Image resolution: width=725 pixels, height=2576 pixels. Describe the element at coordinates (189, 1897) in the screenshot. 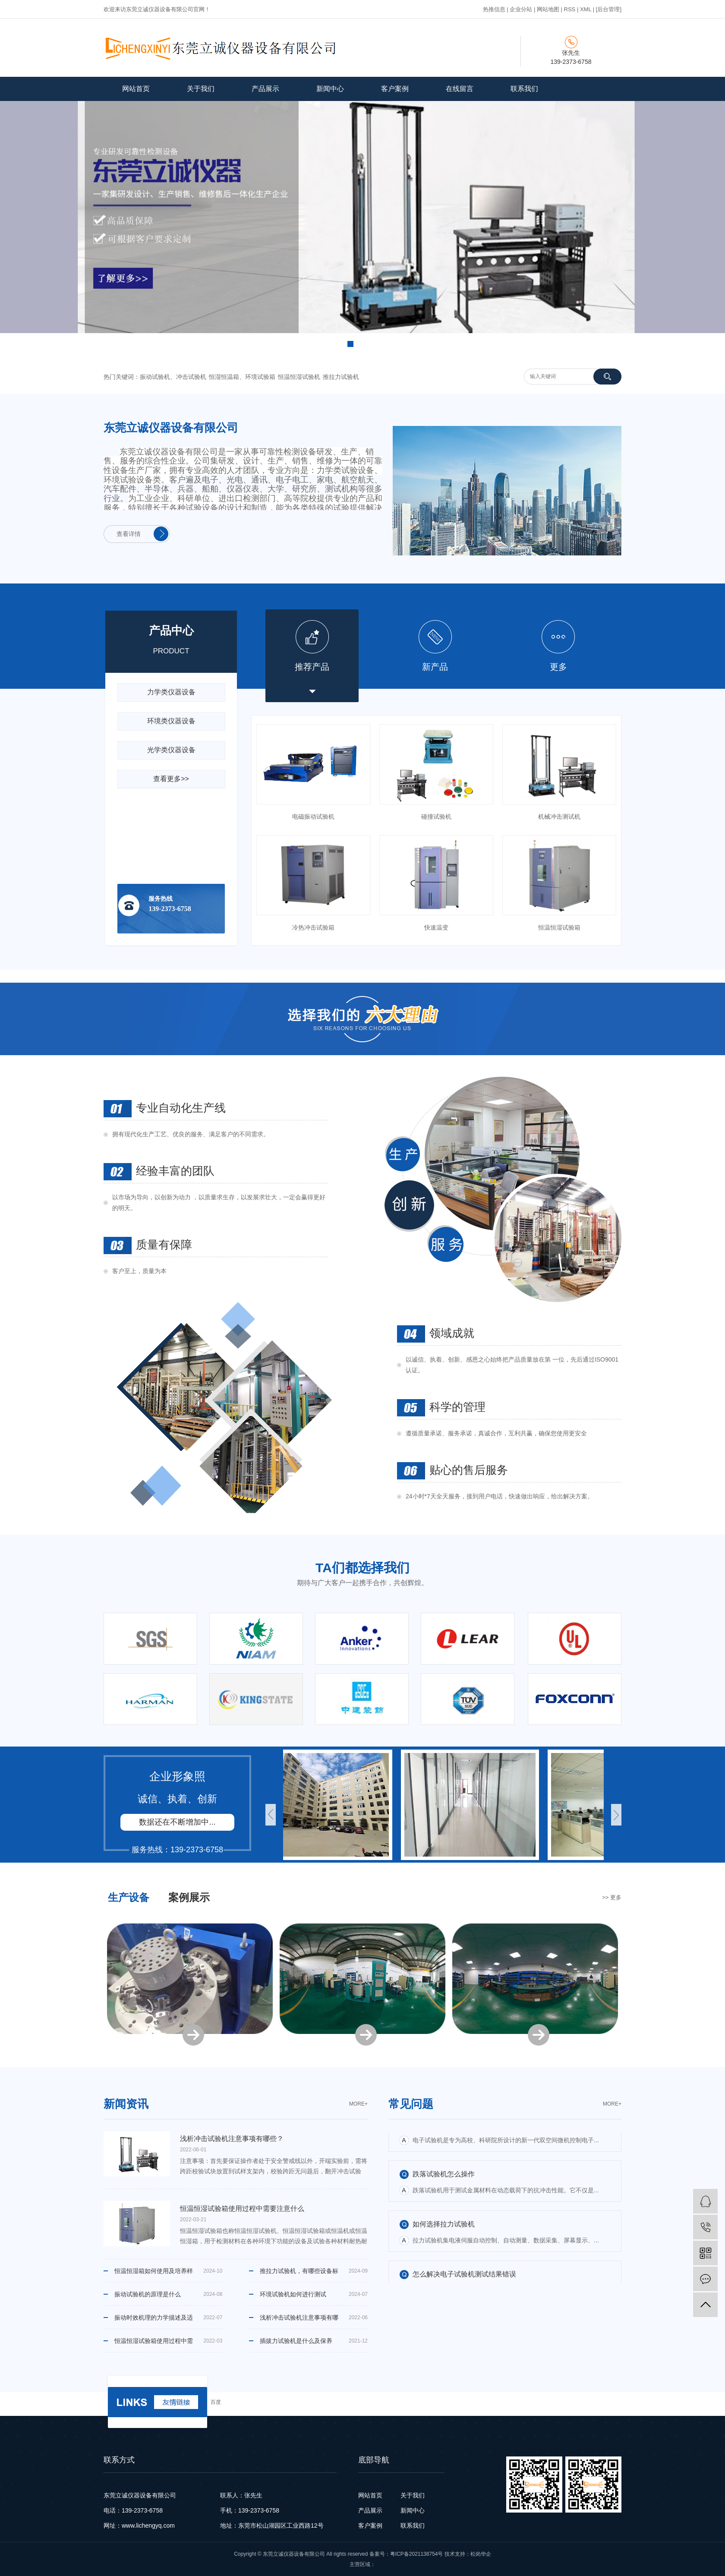

I see `案例展示` at that location.